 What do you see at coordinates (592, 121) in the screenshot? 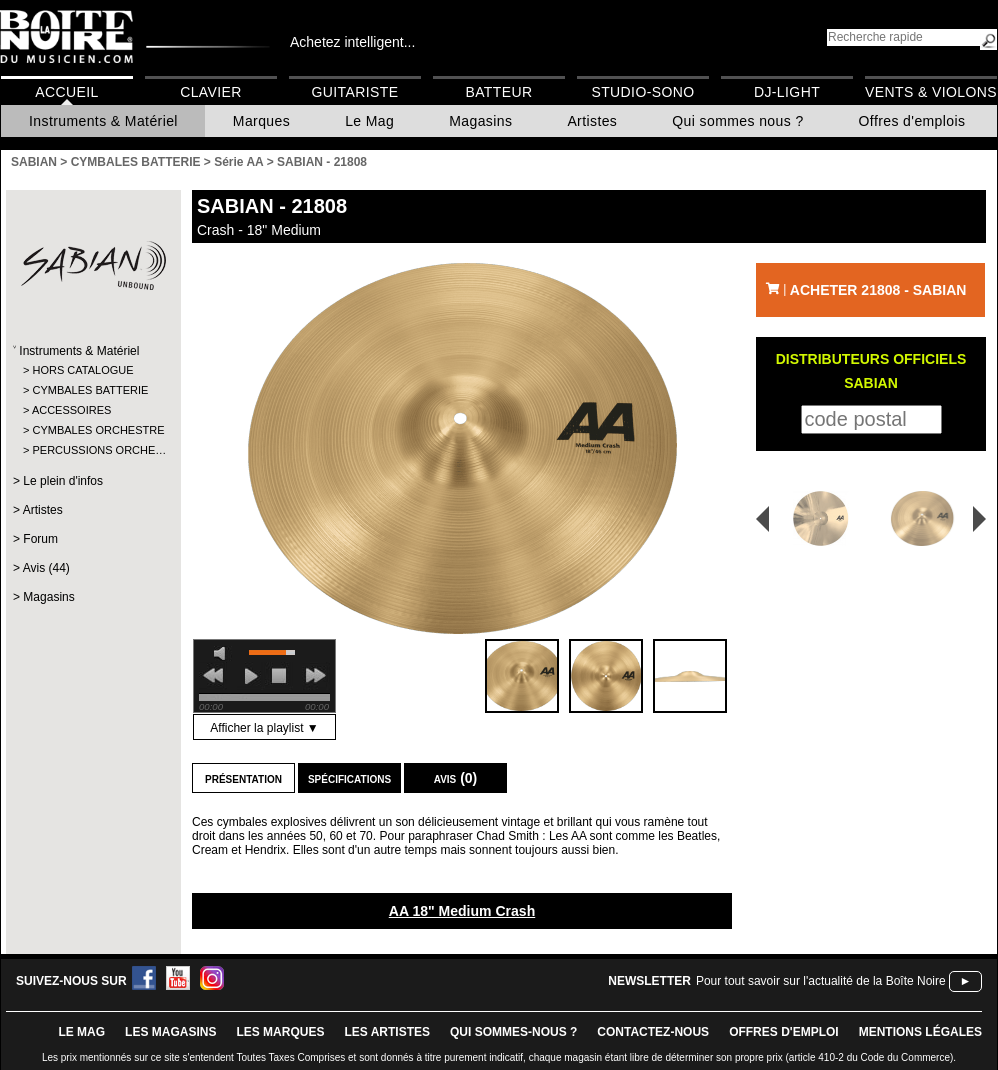
I see `Artistes` at bounding box center [592, 121].